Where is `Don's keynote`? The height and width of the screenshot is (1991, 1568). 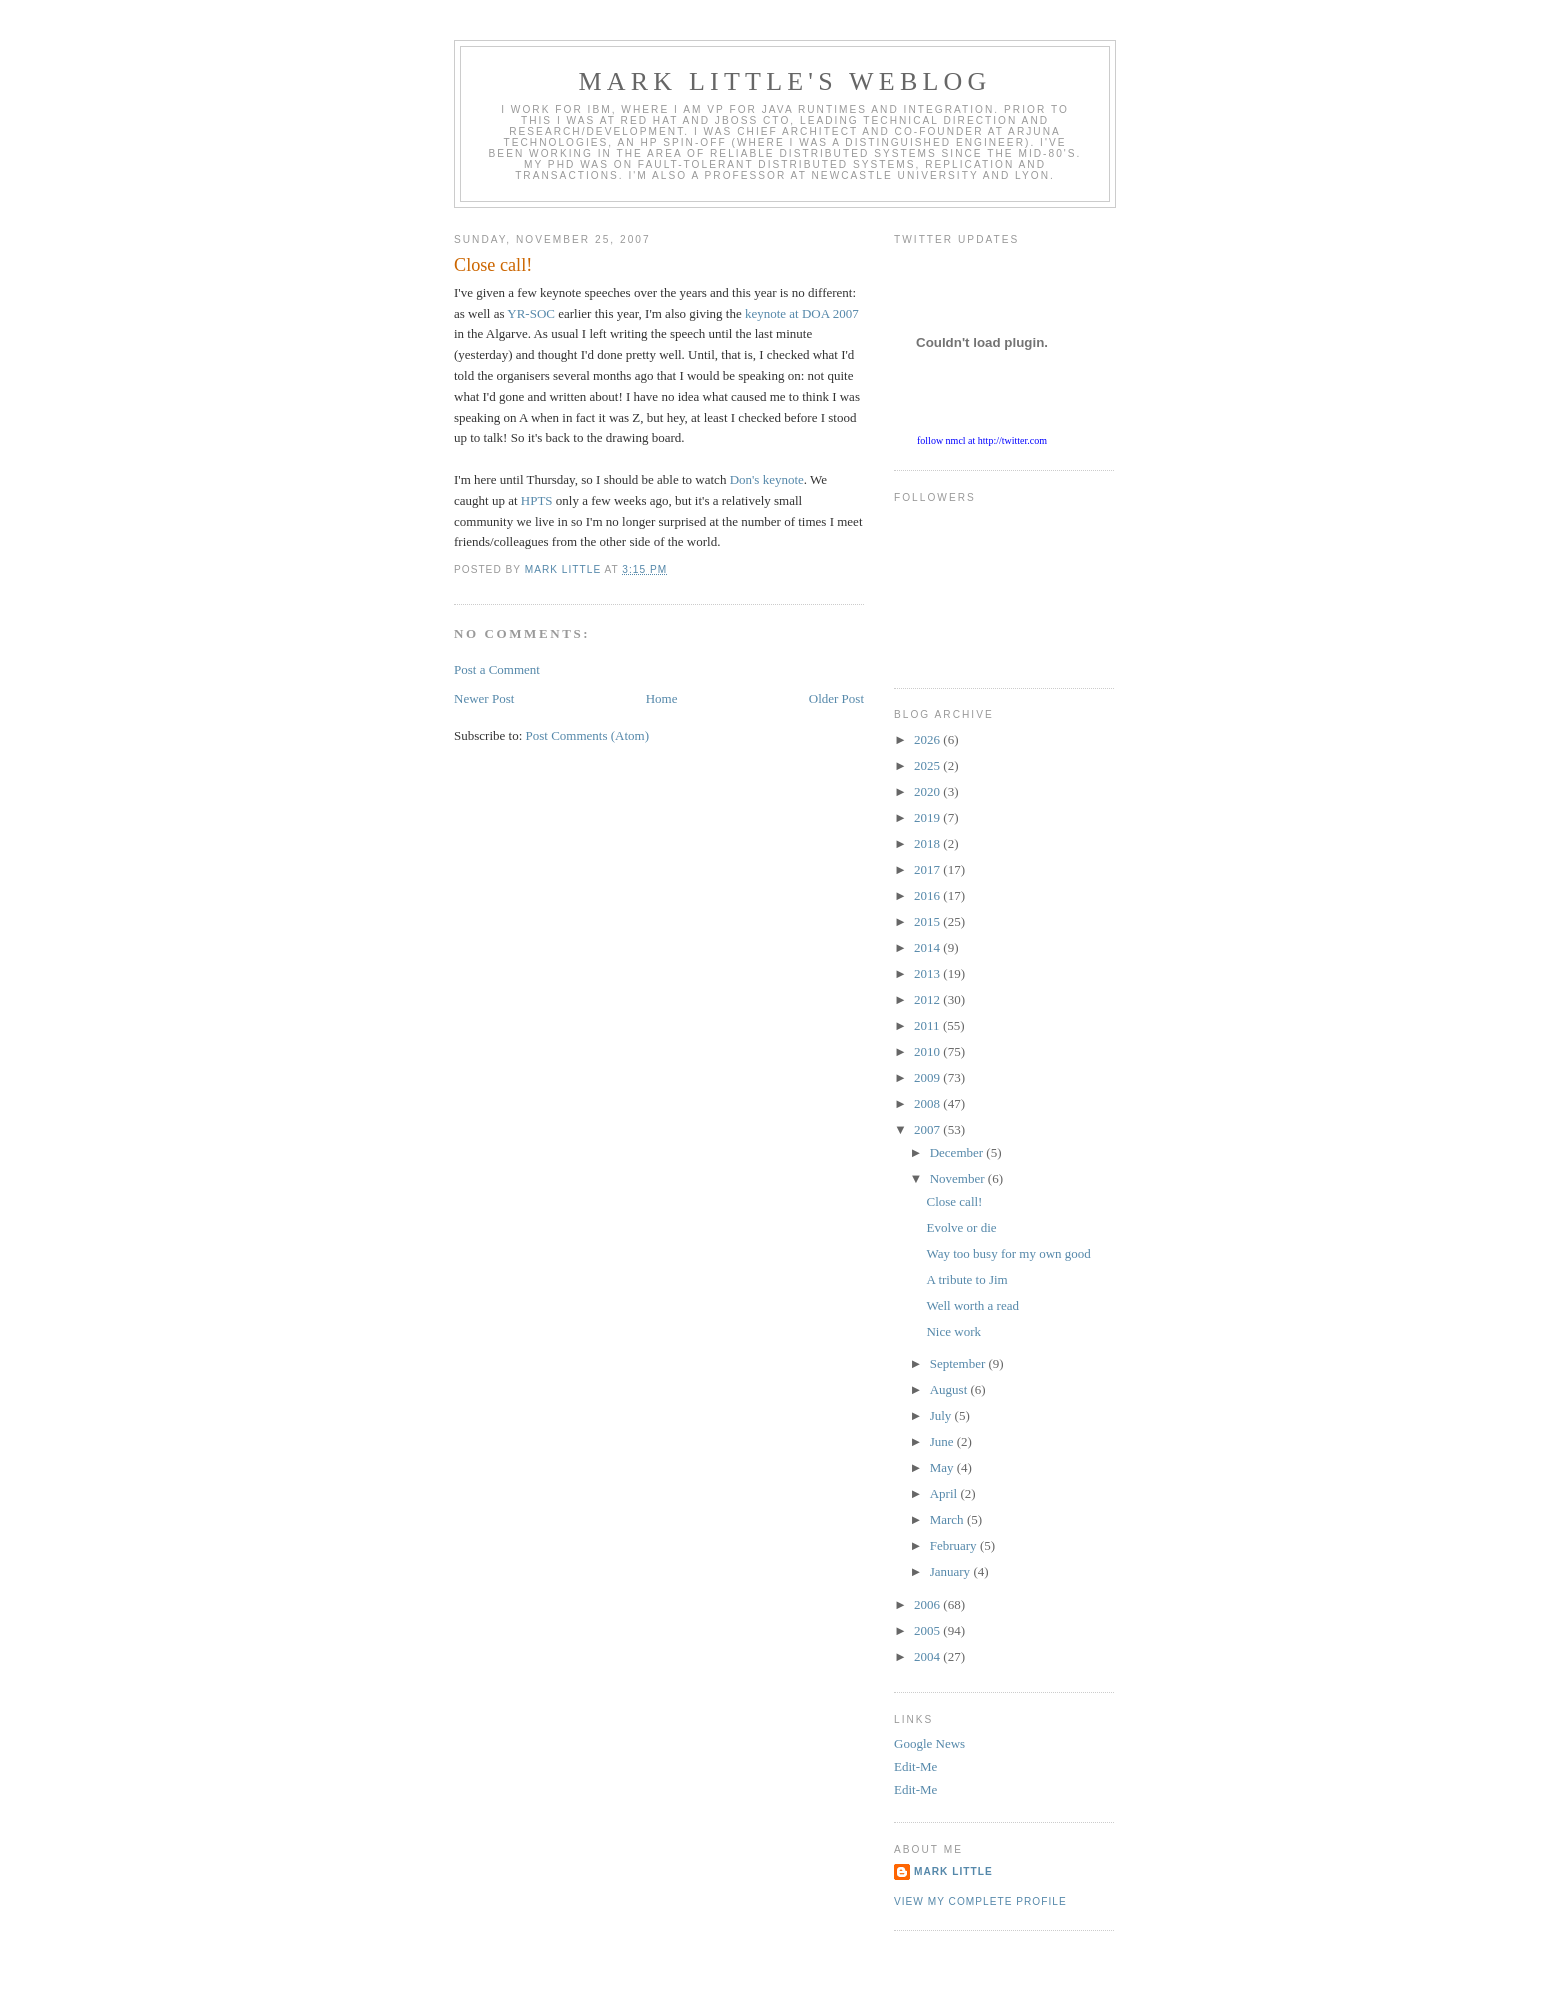
Don's keynote is located at coordinates (767, 479).